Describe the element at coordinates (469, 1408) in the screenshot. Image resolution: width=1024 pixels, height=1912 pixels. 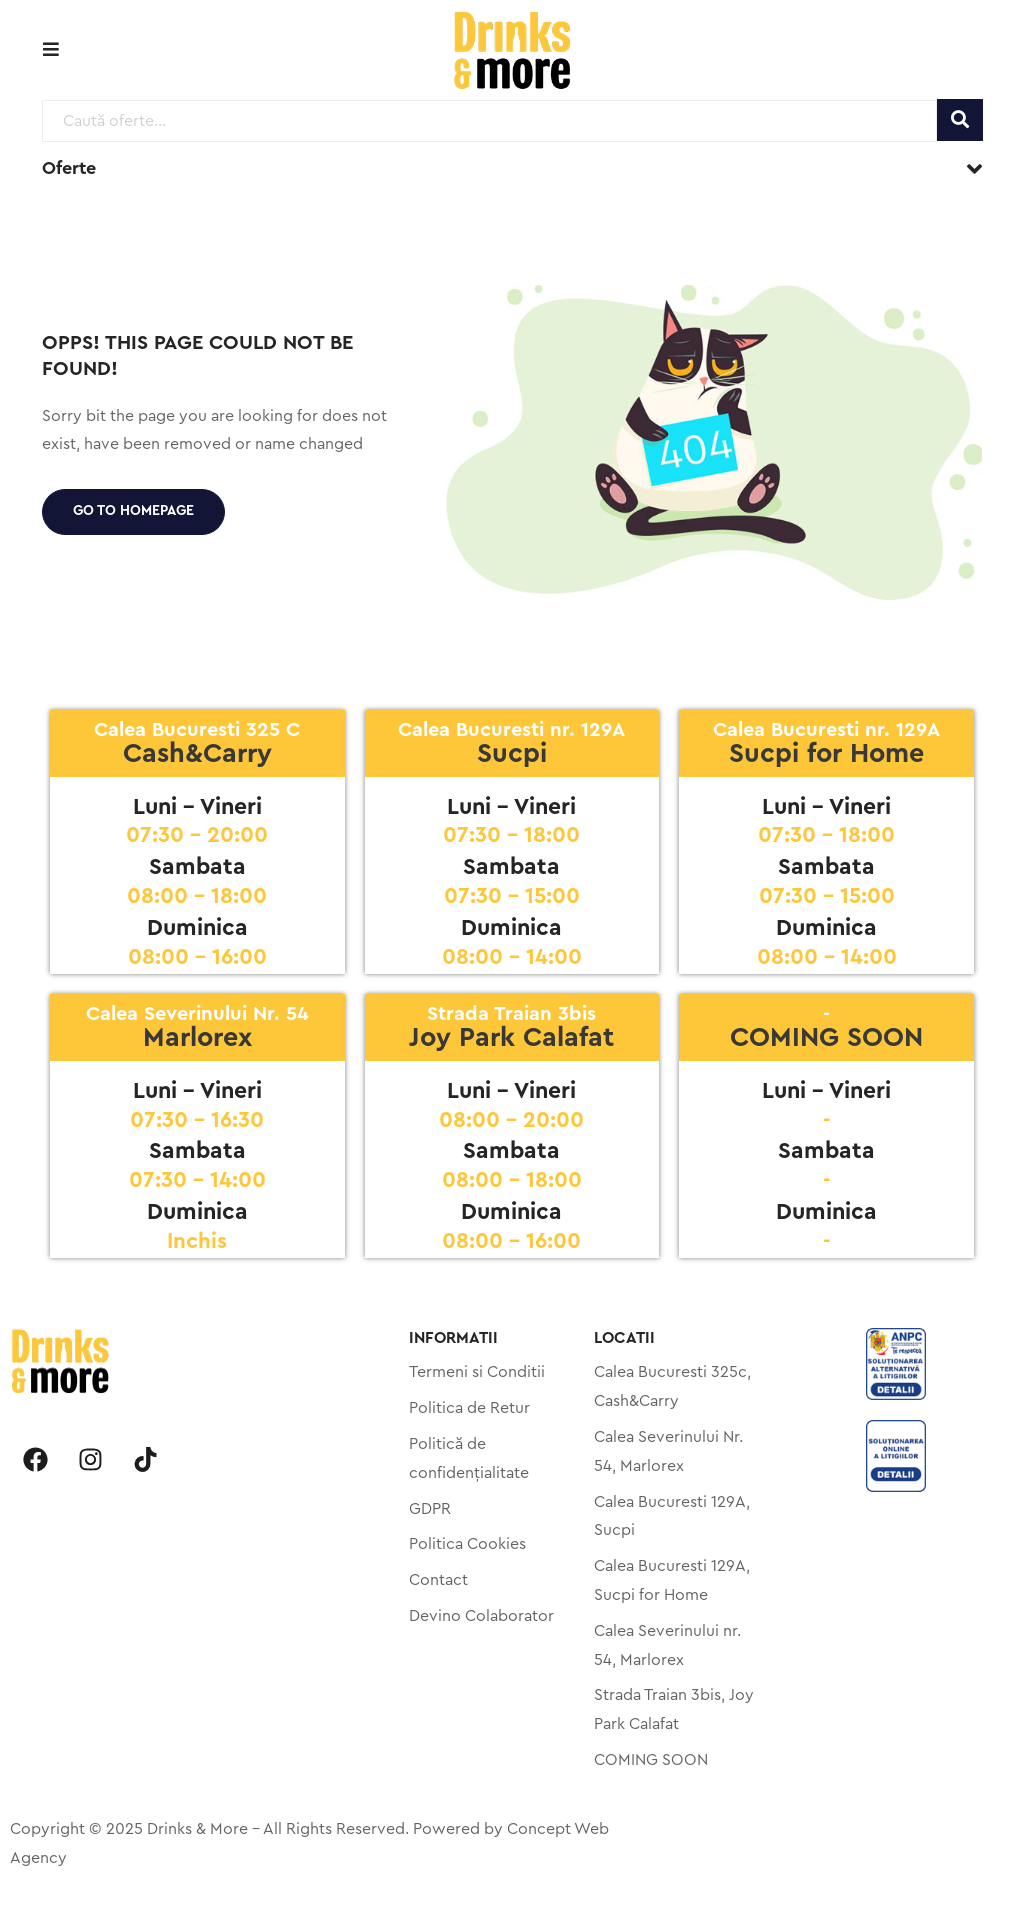
I see `Politica de Retur` at that location.